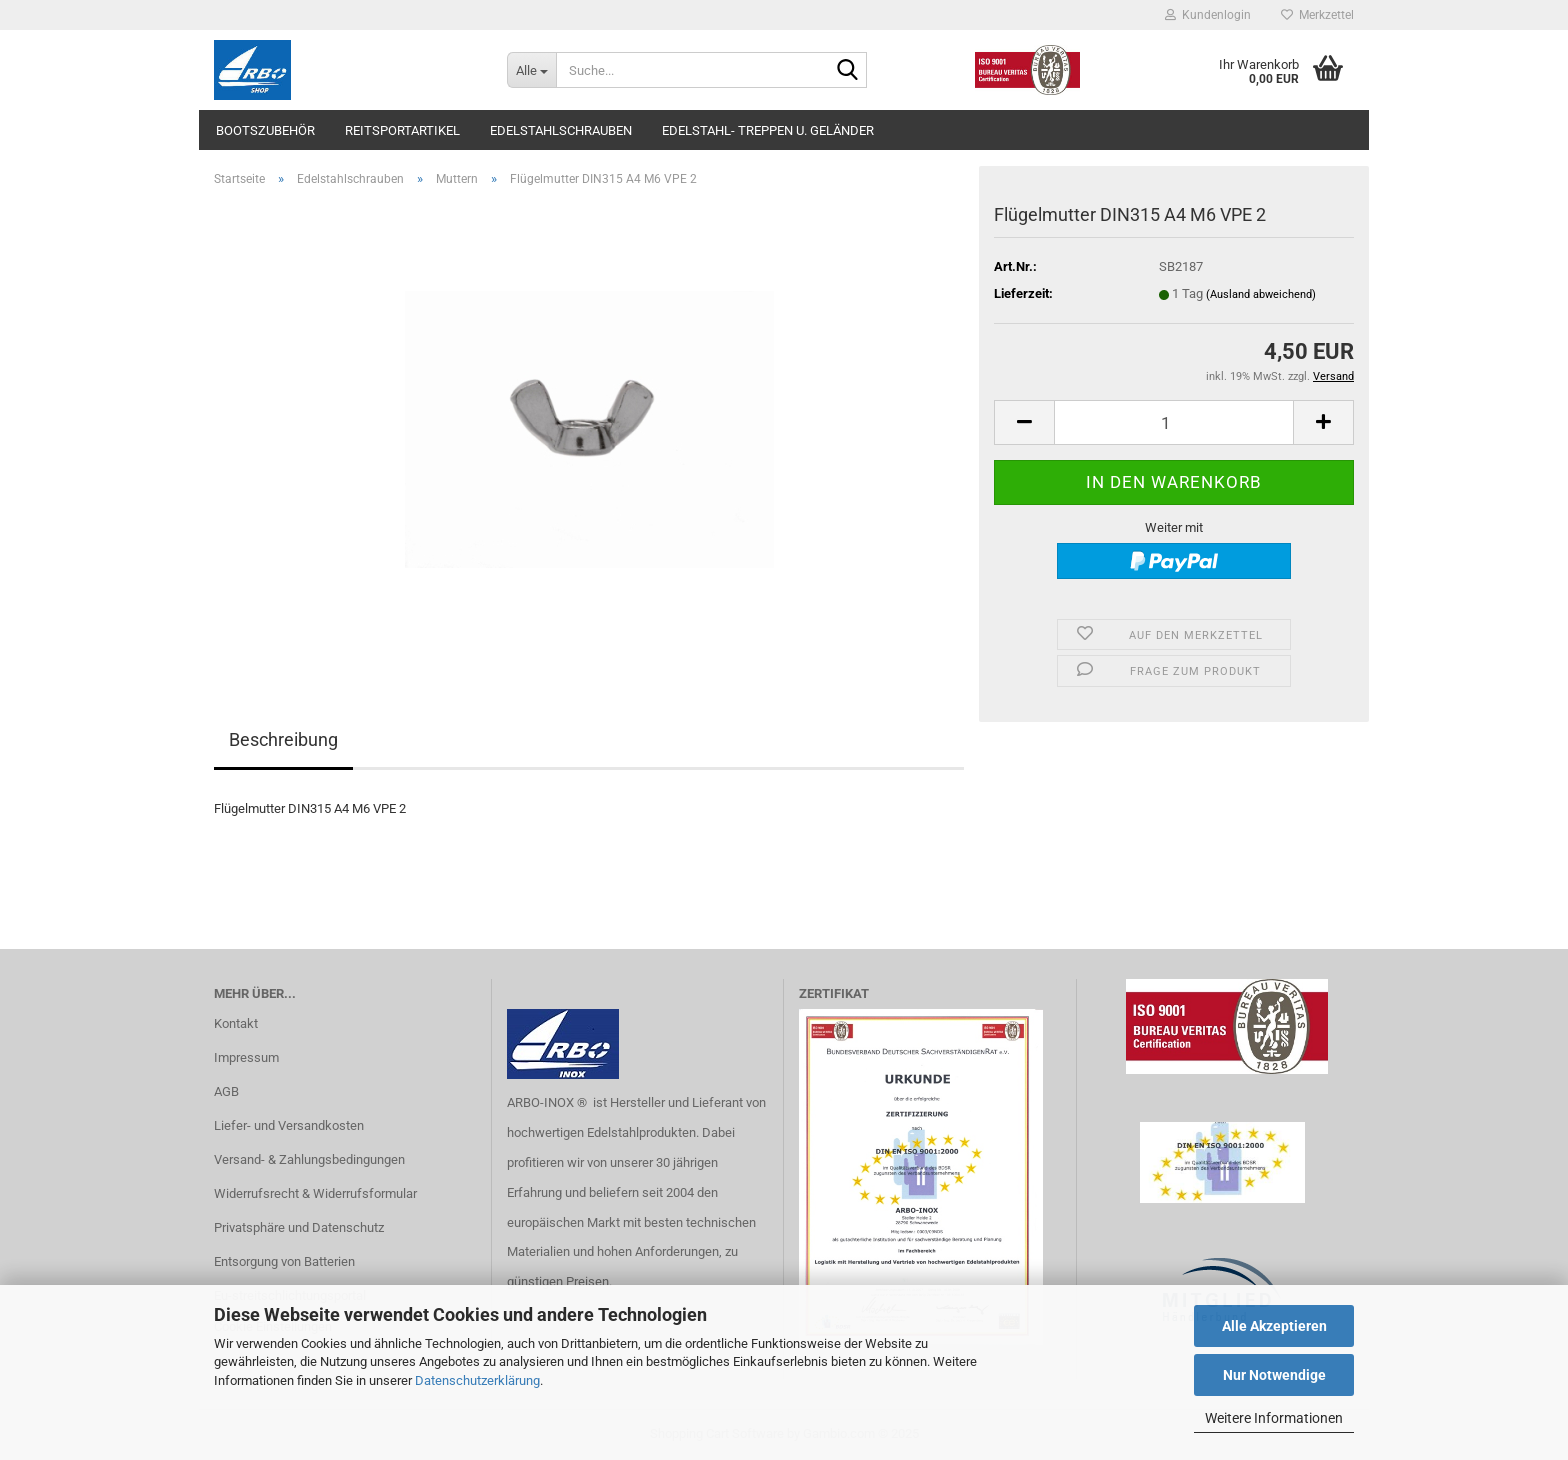 This screenshot has width=1568, height=1460. Describe the element at coordinates (236, 1023) in the screenshot. I see `Kontakt` at that location.